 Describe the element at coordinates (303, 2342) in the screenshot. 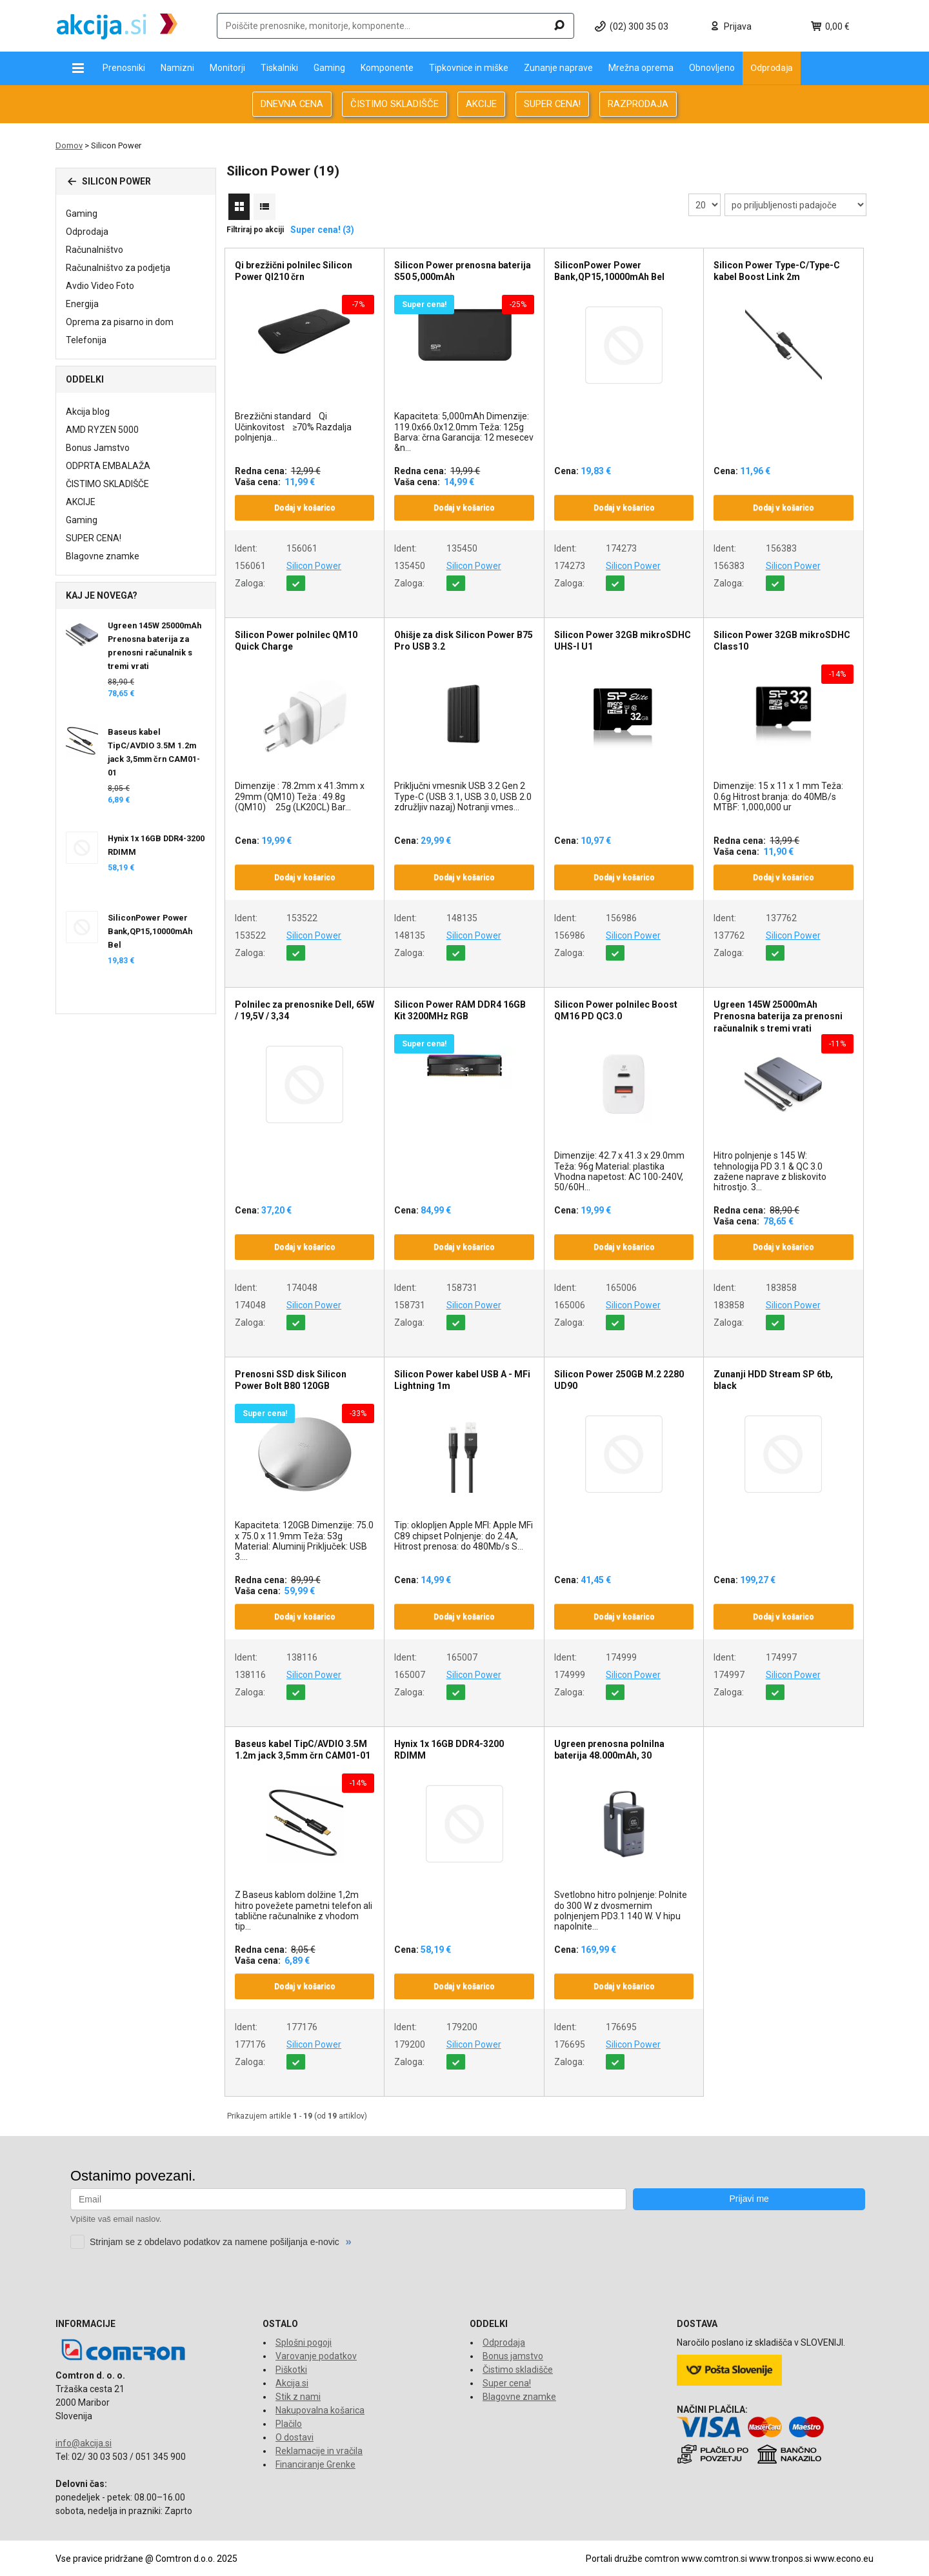

I see `Splošni pogoji` at that location.